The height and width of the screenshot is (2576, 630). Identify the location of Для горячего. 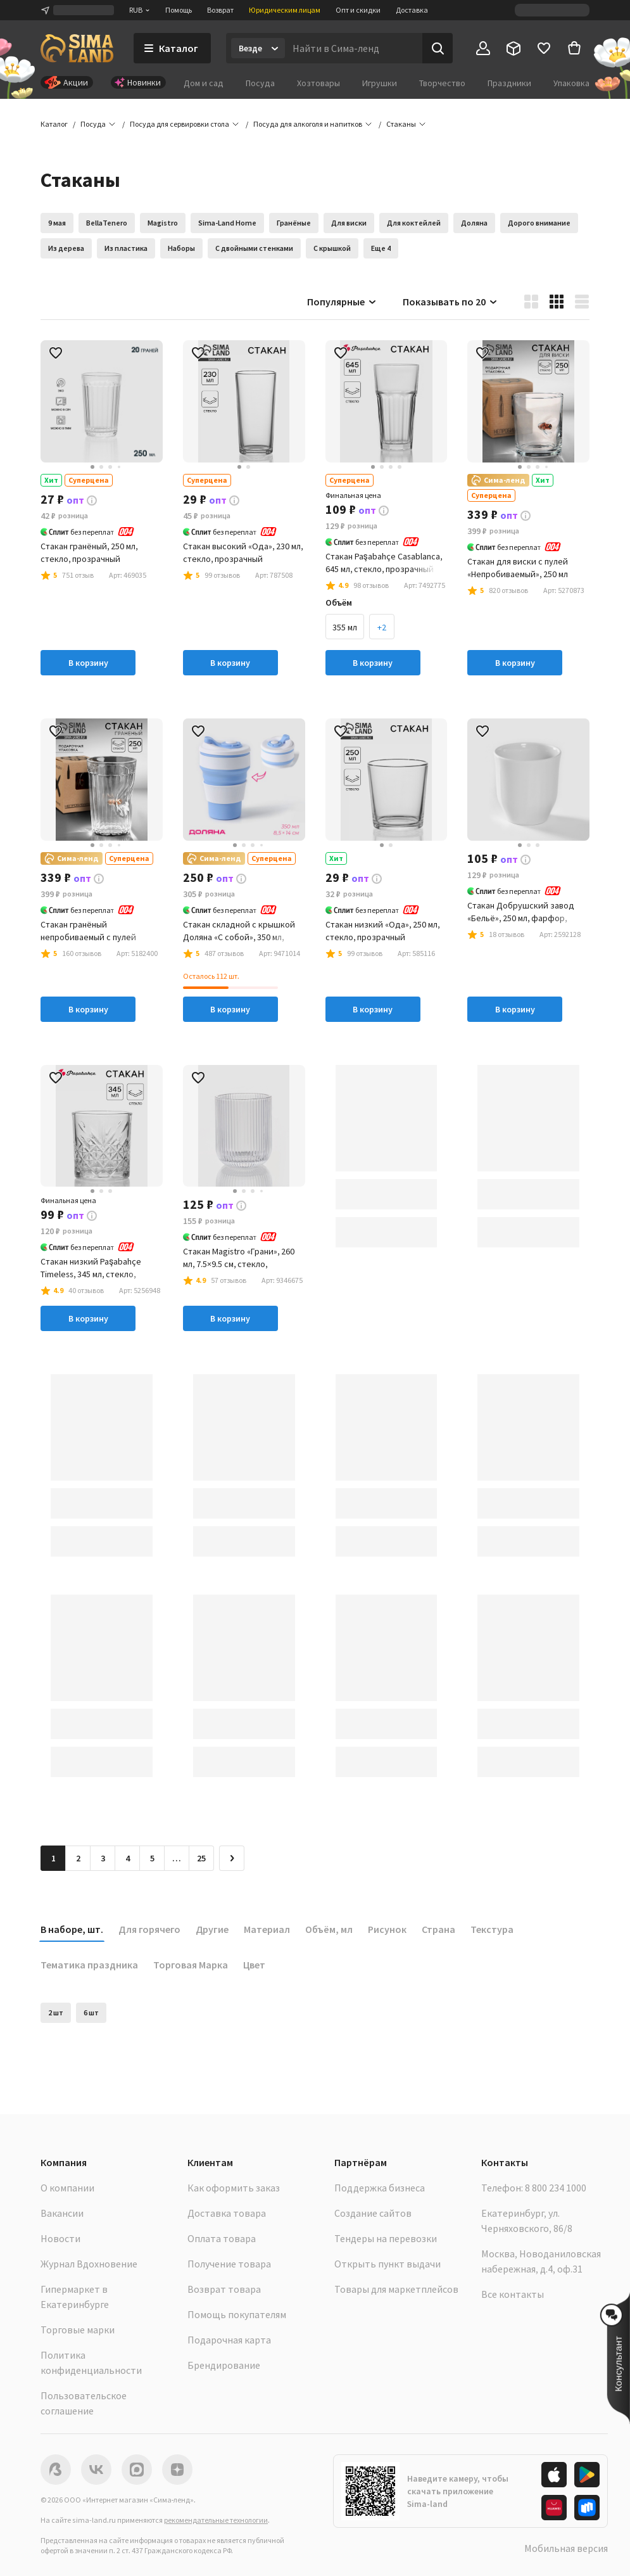
(149, 1929).